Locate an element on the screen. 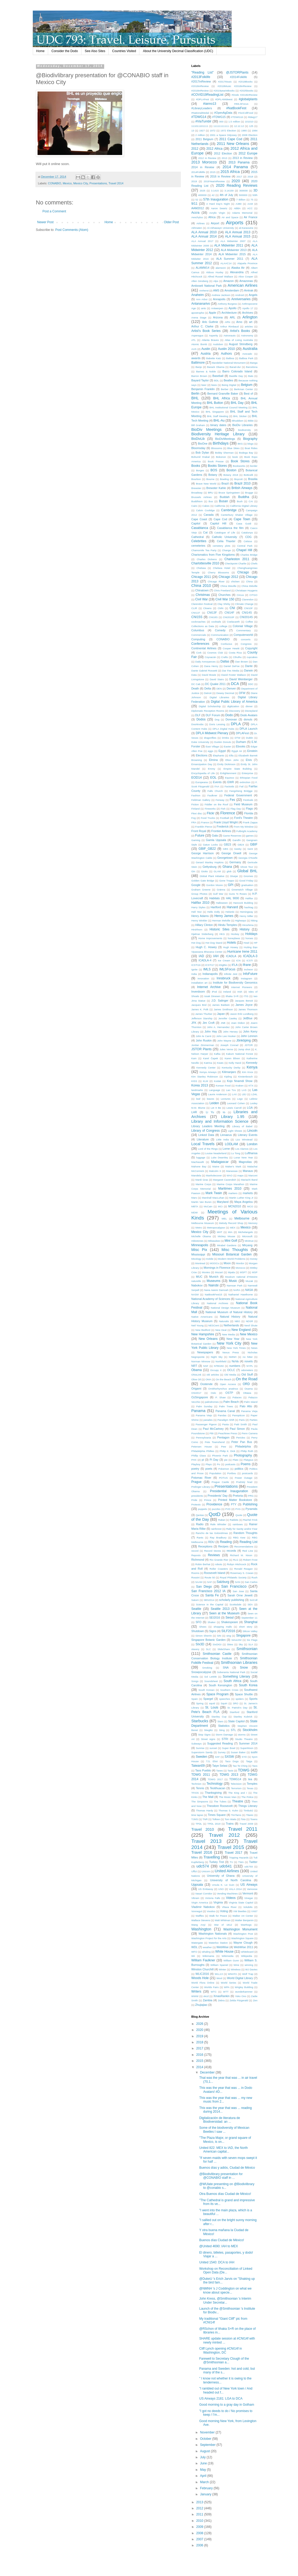 Image resolution: width=298 pixels, height=2576 pixels. Daniel DeFoe is located at coordinates (232, 666).